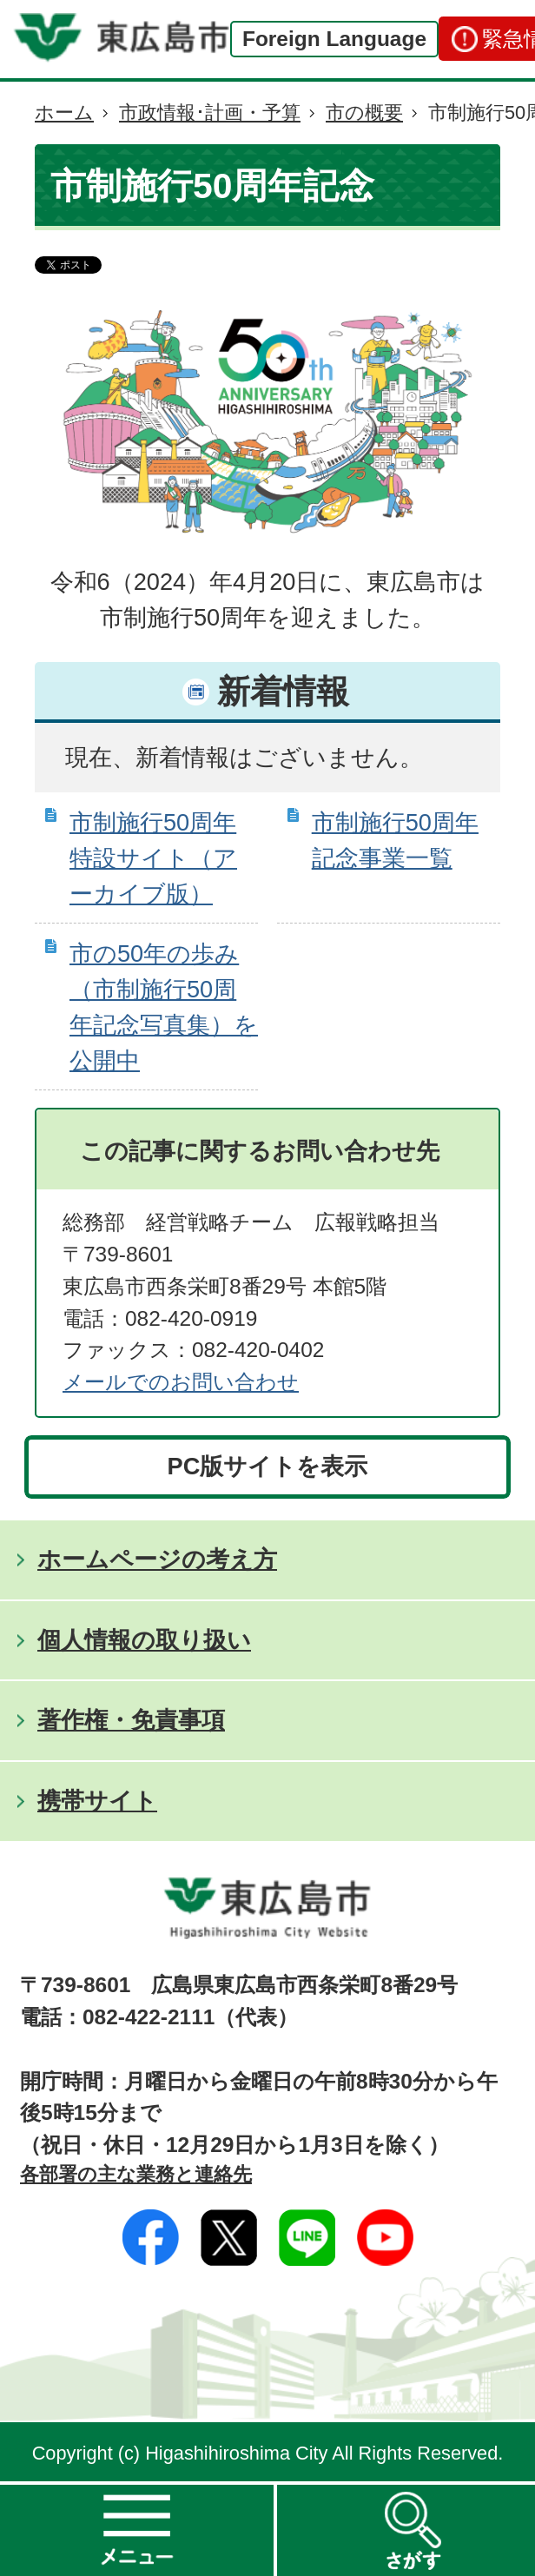  I want to click on 携帯サイト, so click(97, 1800).